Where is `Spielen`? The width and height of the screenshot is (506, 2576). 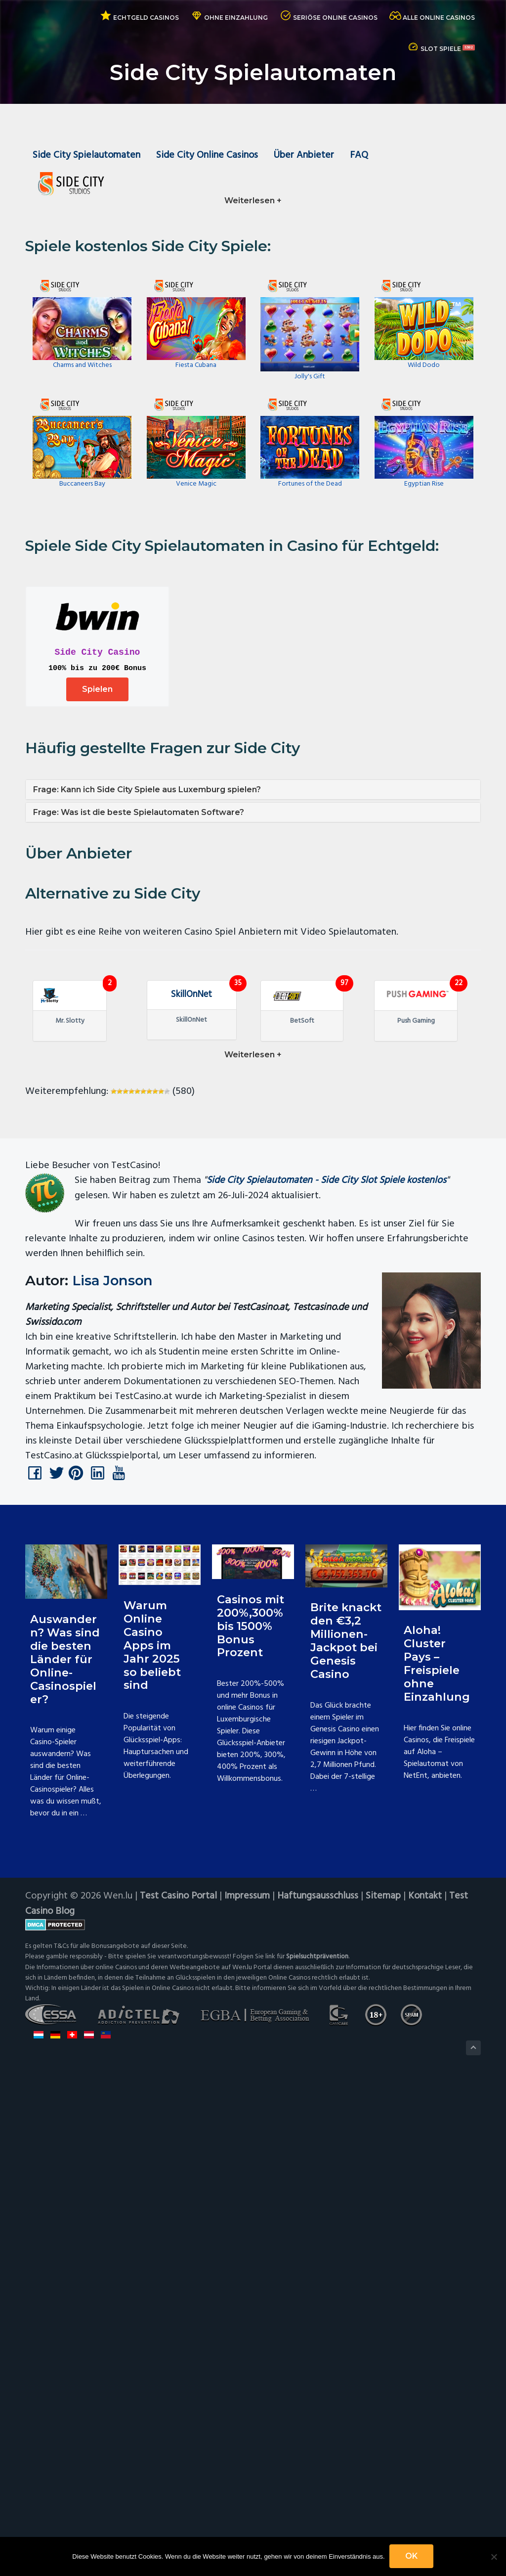
Spielen is located at coordinates (97, 691).